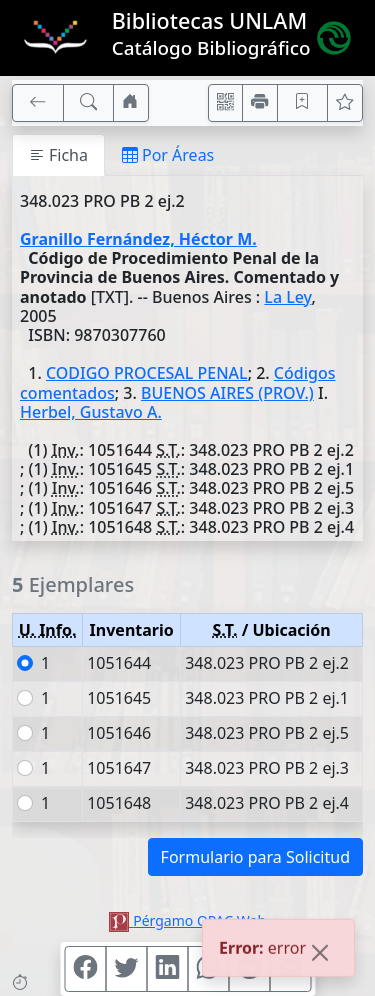 The width and height of the screenshot is (375, 996). What do you see at coordinates (167, 969) in the screenshot?
I see `[Compartir en Linkedin]` at bounding box center [167, 969].